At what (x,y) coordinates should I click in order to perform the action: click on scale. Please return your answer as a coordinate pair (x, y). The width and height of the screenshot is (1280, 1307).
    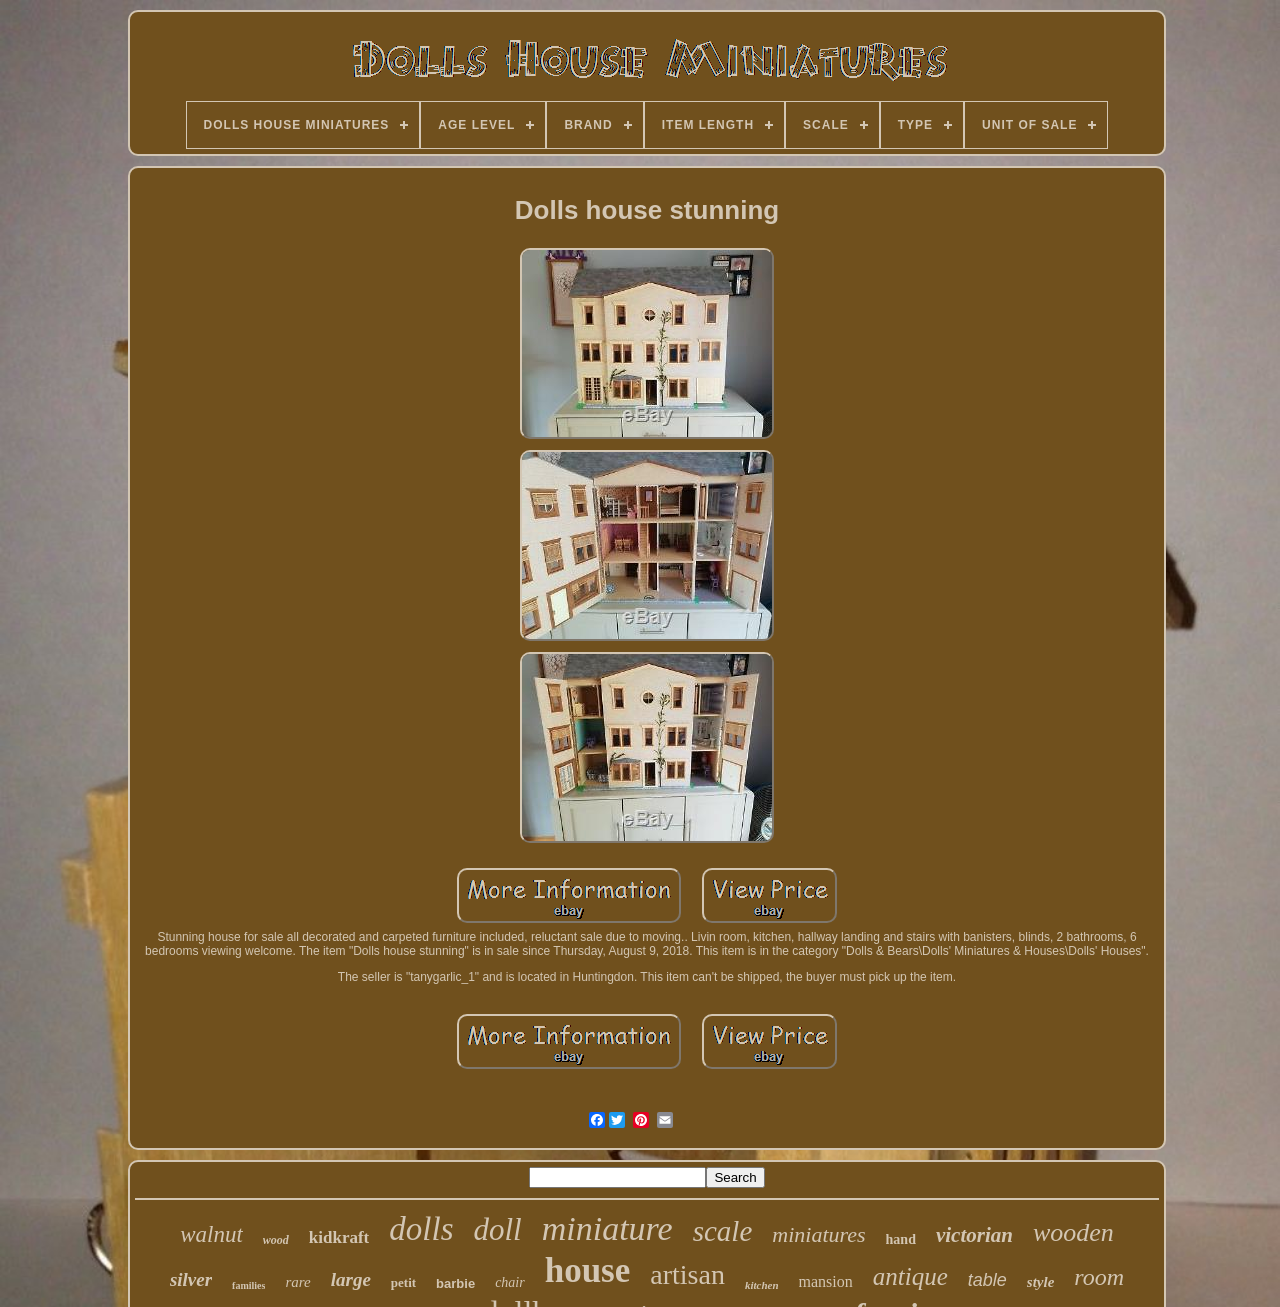
    Looking at the image, I should click on (723, 1231).